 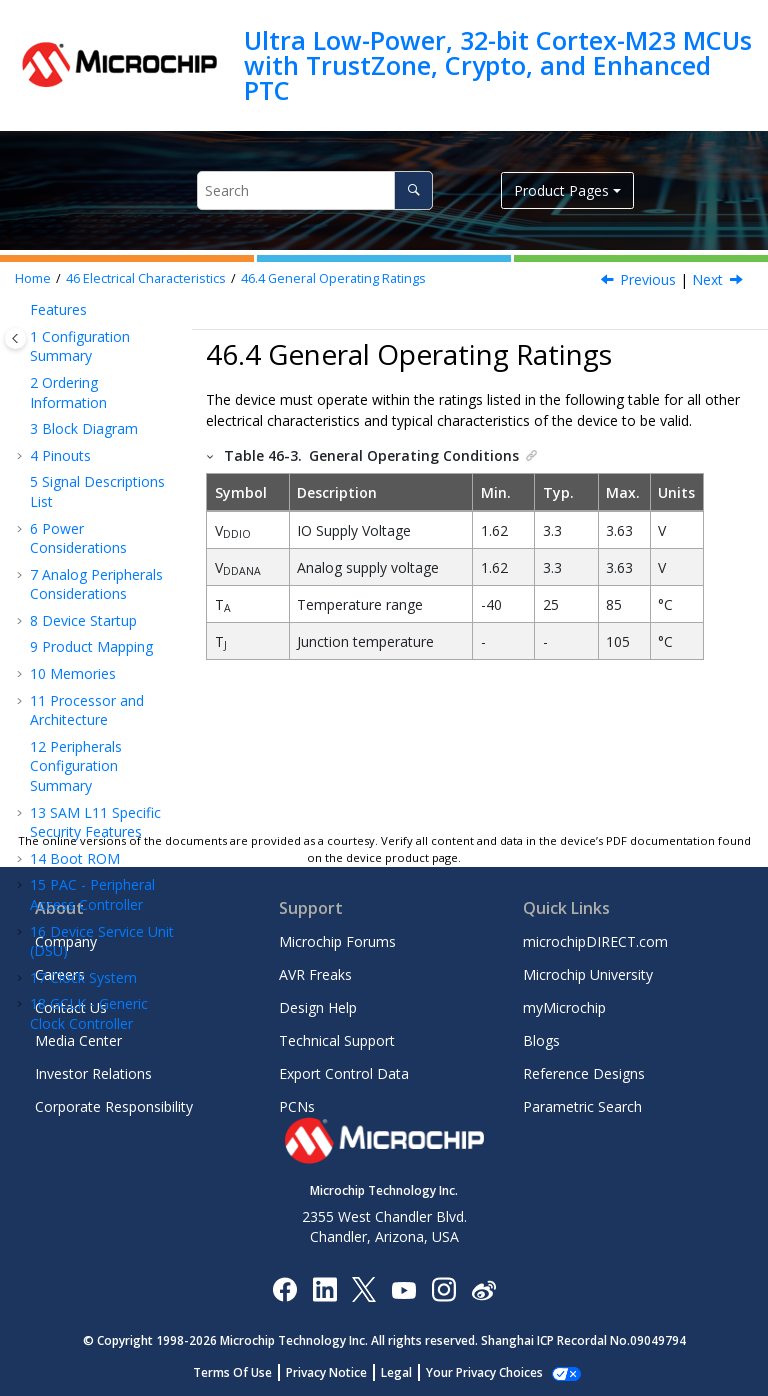 I want to click on Maximum Clock Frequencies, so click(x=102, y=604).